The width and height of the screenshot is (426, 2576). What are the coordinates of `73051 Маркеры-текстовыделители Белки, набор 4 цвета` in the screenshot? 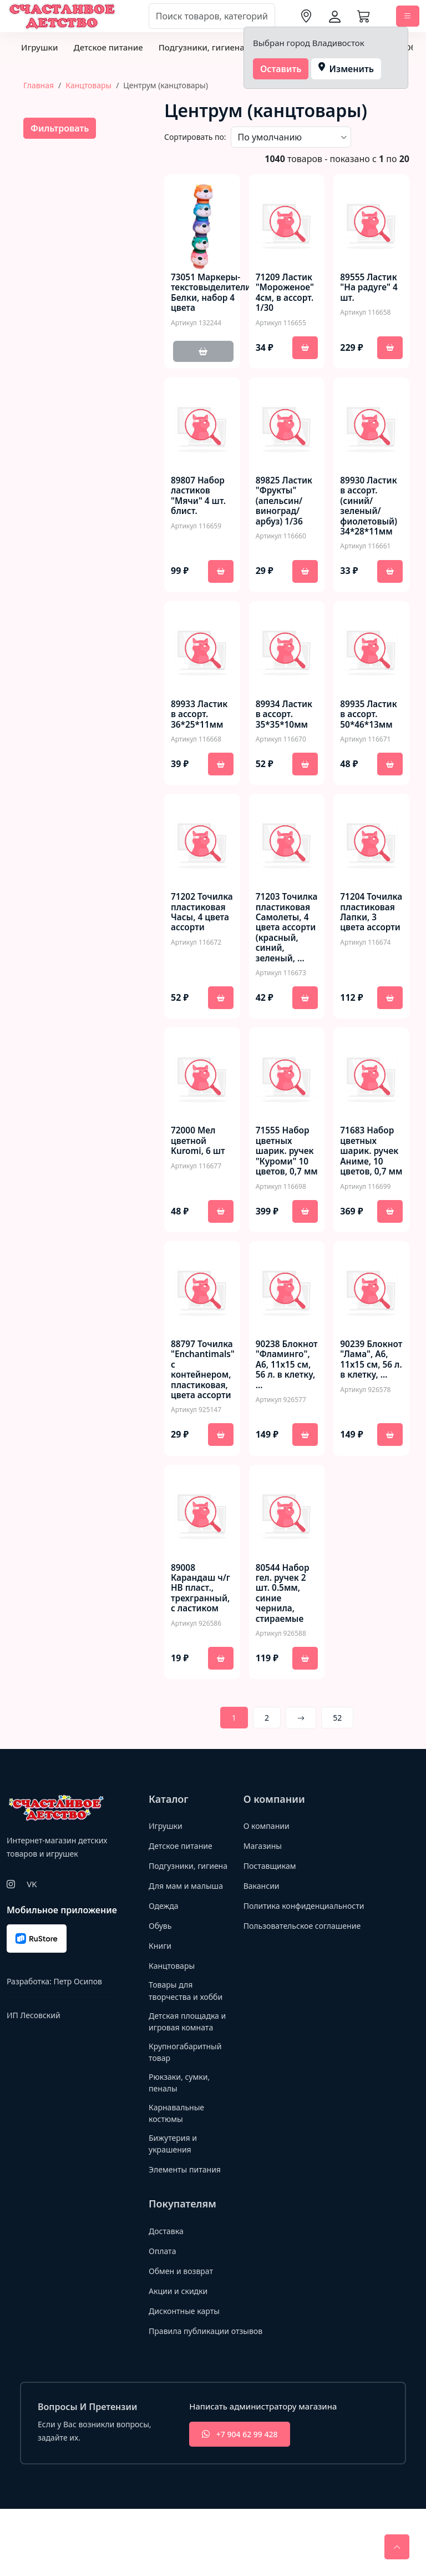 It's located at (212, 294).